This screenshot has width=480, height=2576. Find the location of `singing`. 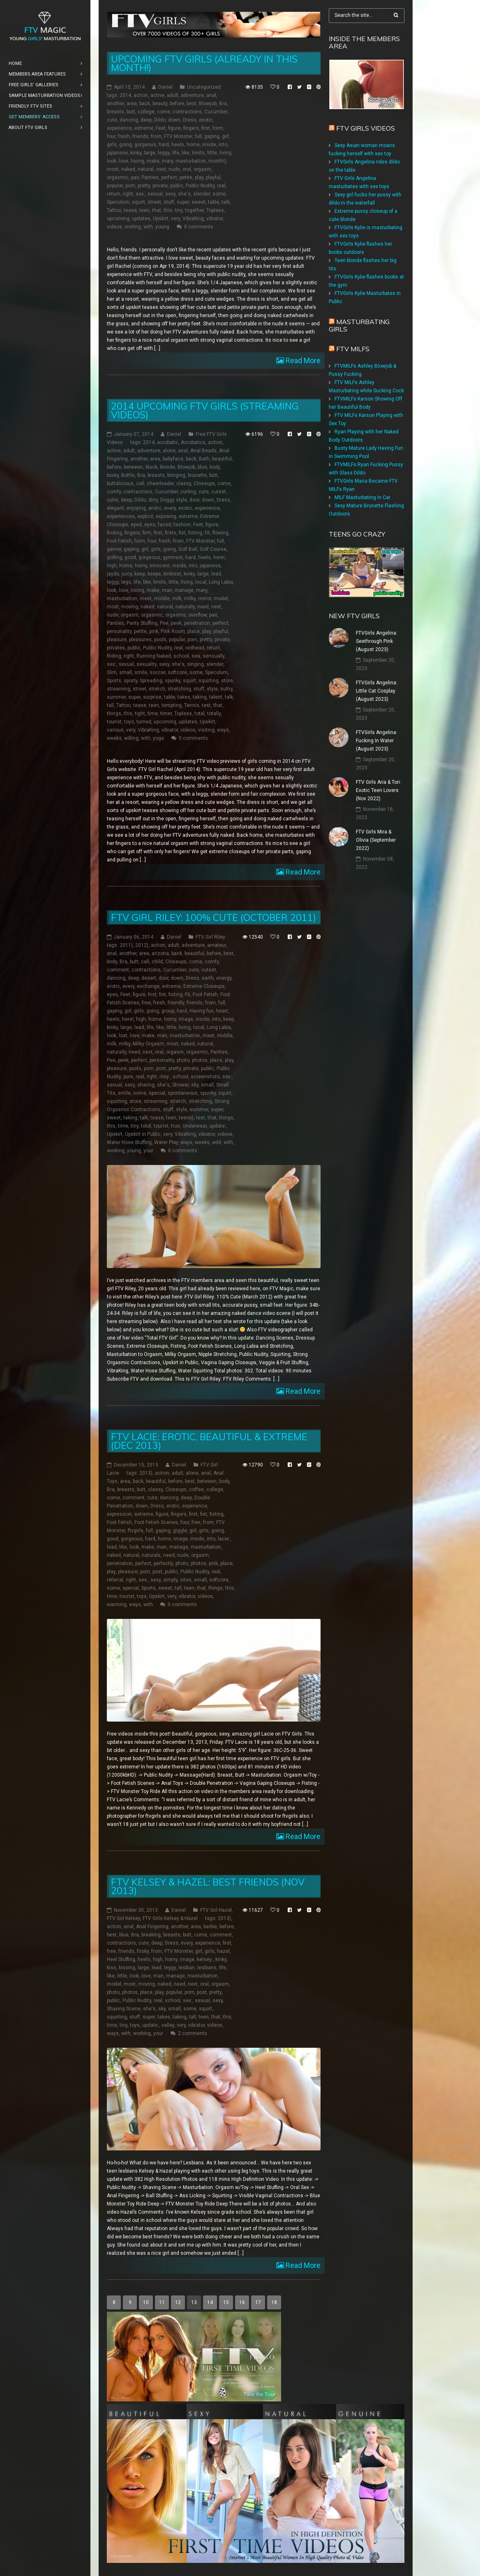

singing is located at coordinates (195, 664).